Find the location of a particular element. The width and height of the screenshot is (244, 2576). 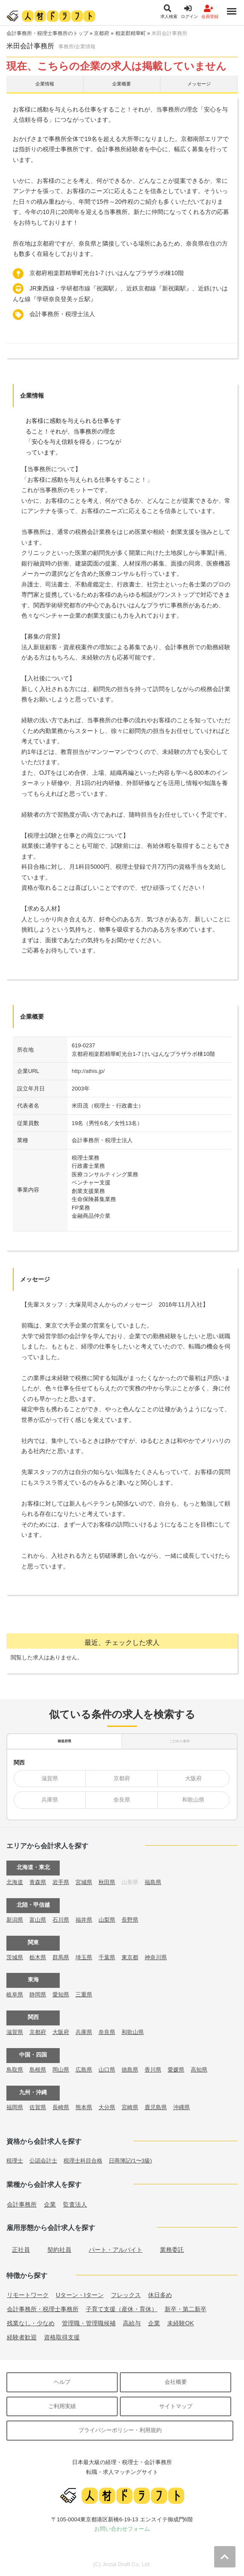

http://athis.jp/ is located at coordinates (88, 1071).